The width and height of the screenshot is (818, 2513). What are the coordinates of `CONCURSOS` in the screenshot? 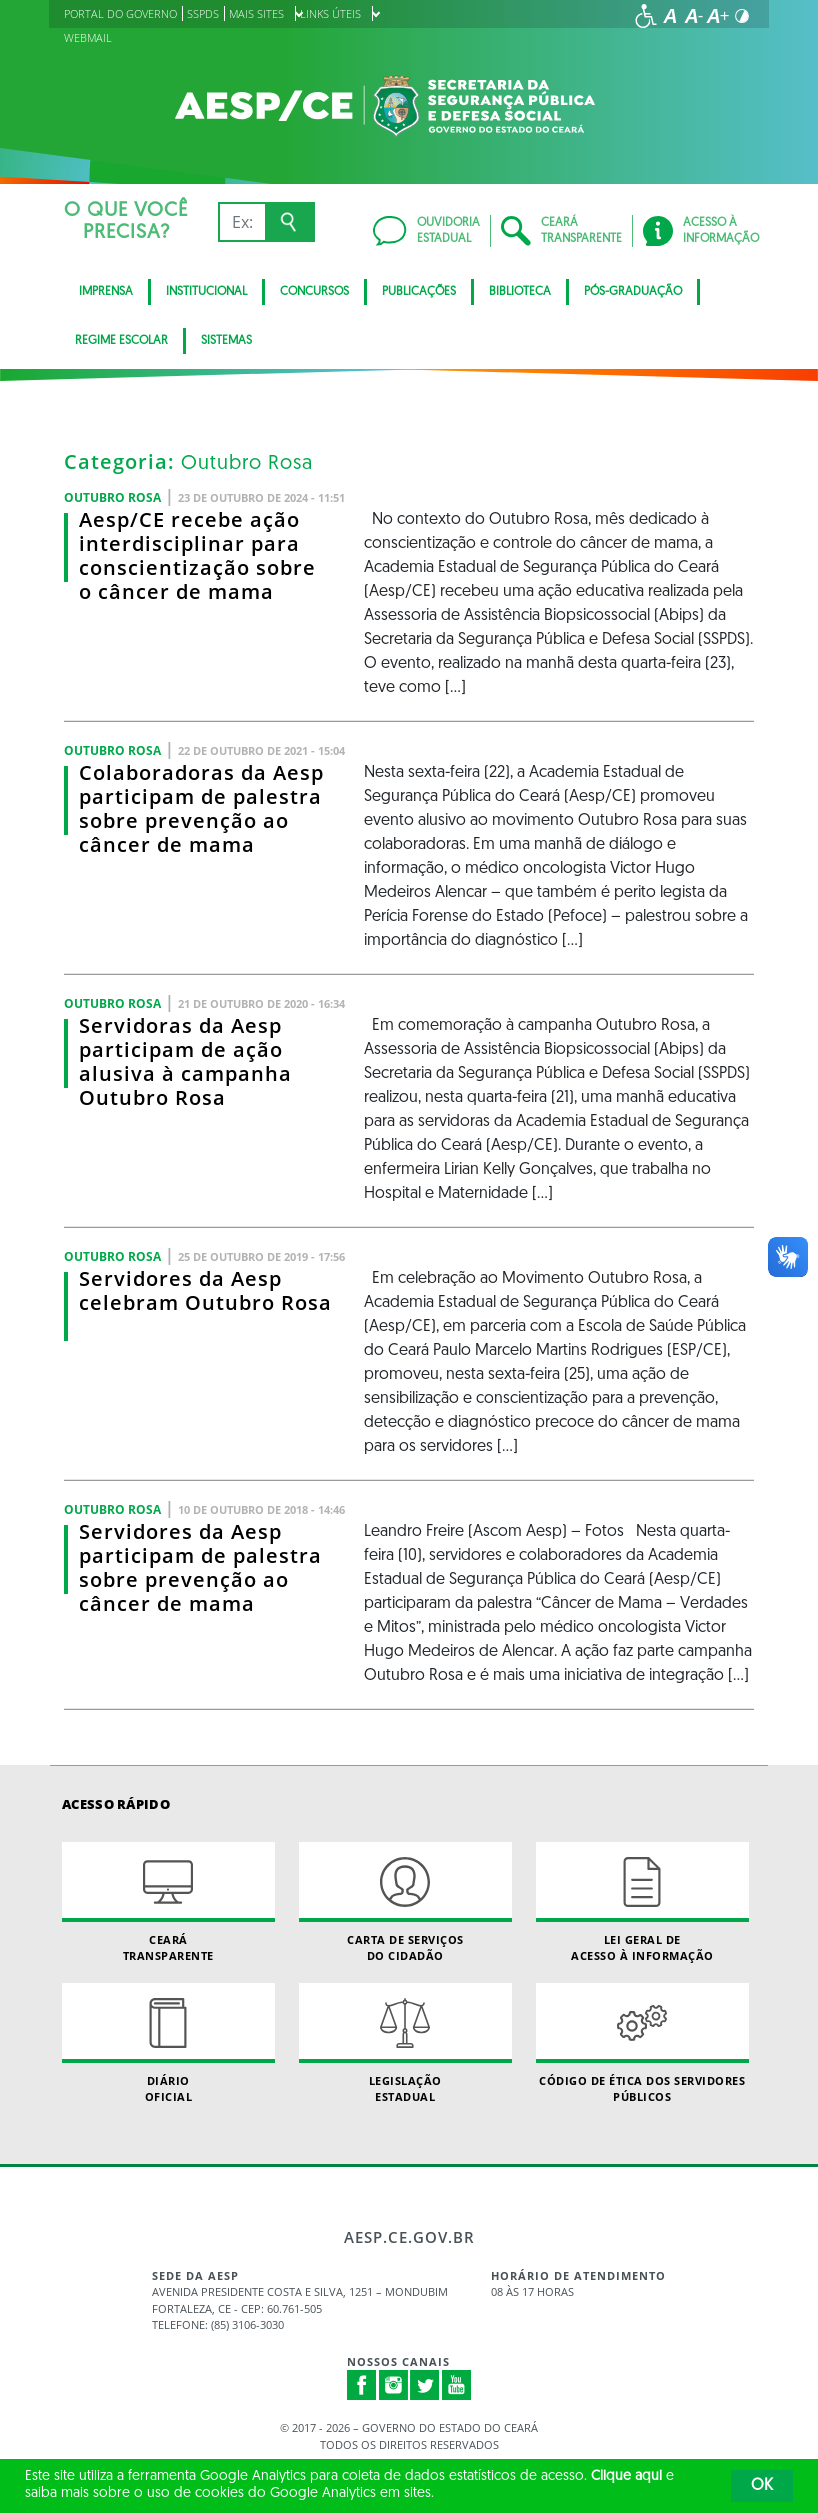 It's located at (314, 292).